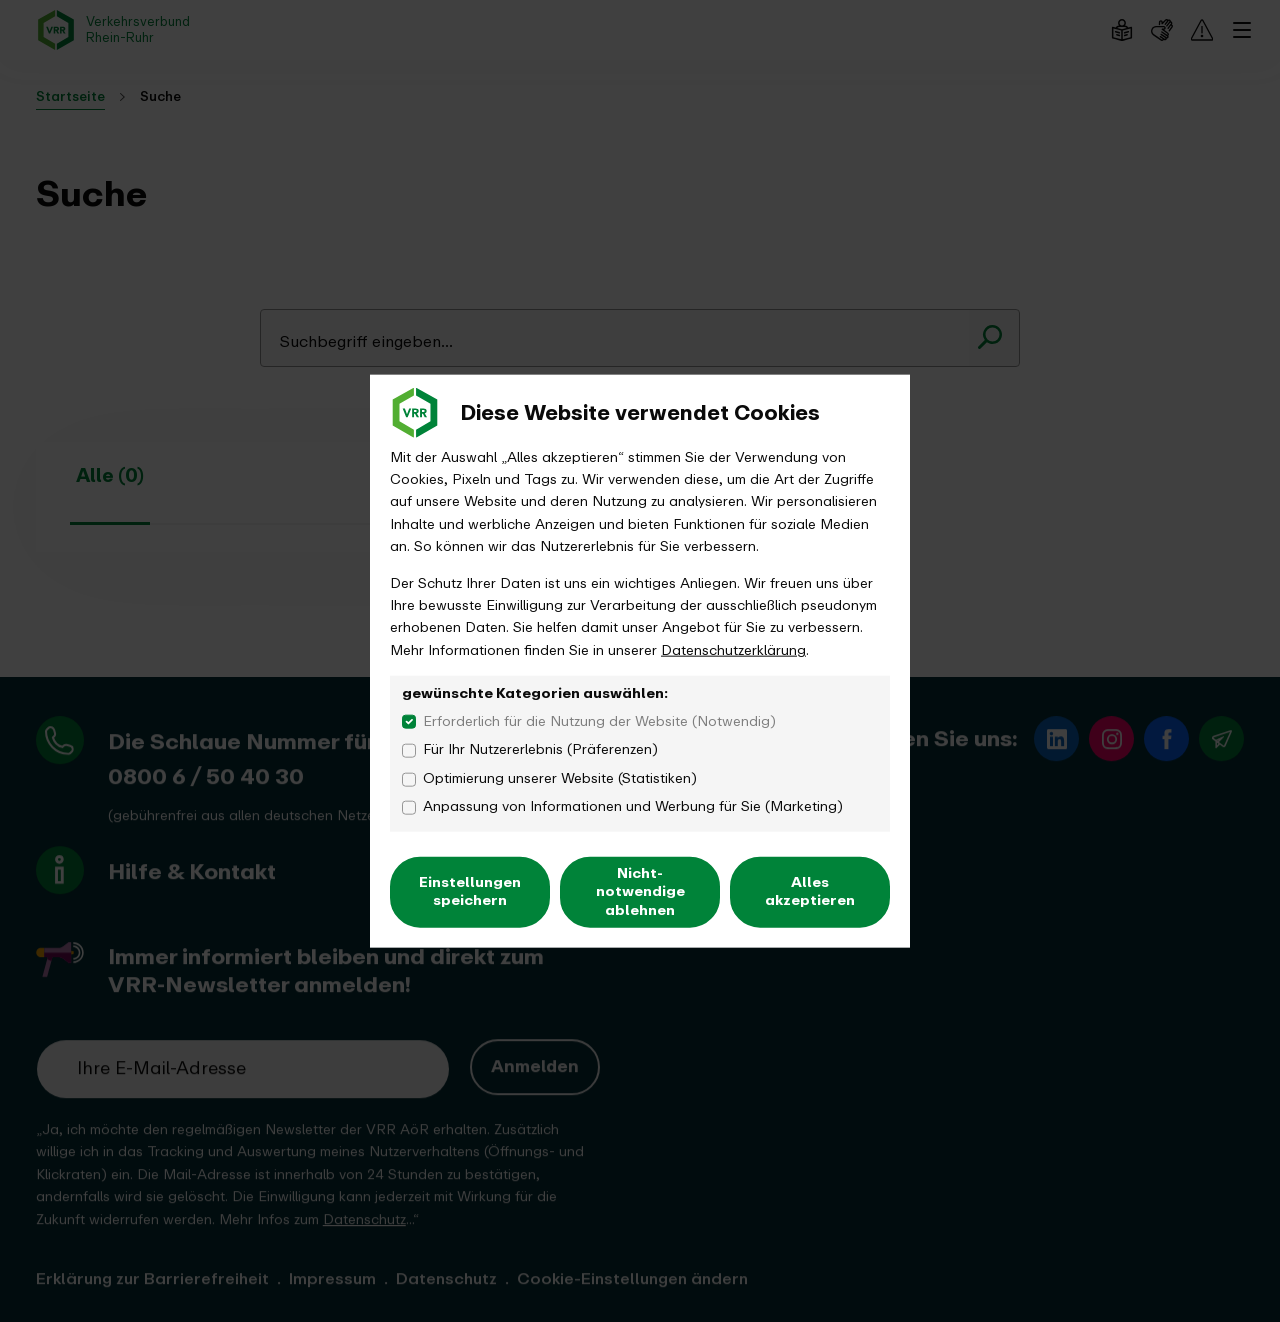 Image resolution: width=1280 pixels, height=1322 pixels. Describe the element at coordinates (733, 649) in the screenshot. I see `Datenschutzerklärung` at that location.